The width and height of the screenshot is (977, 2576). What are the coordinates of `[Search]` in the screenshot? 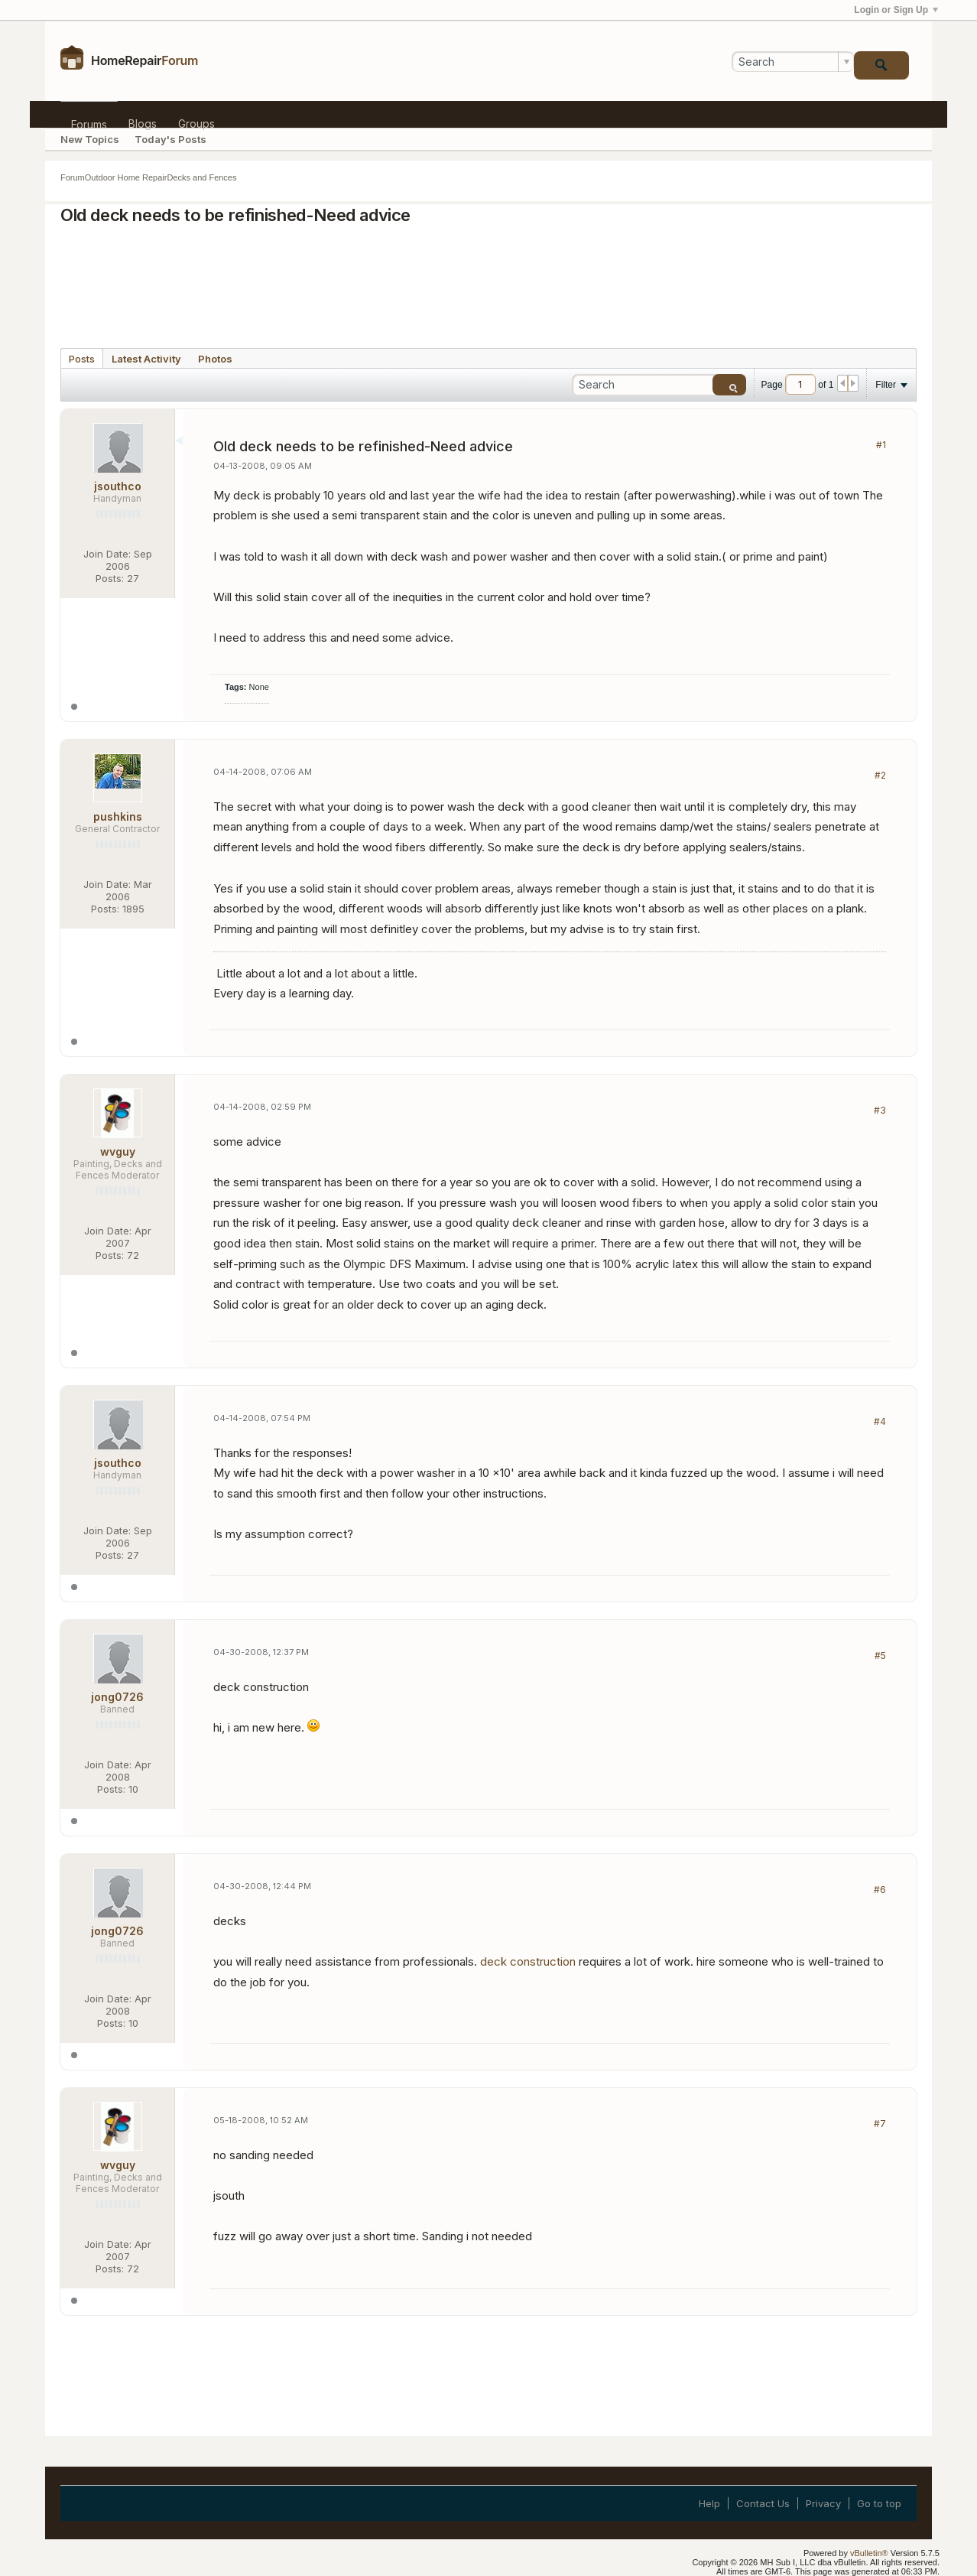 It's located at (793, 62).